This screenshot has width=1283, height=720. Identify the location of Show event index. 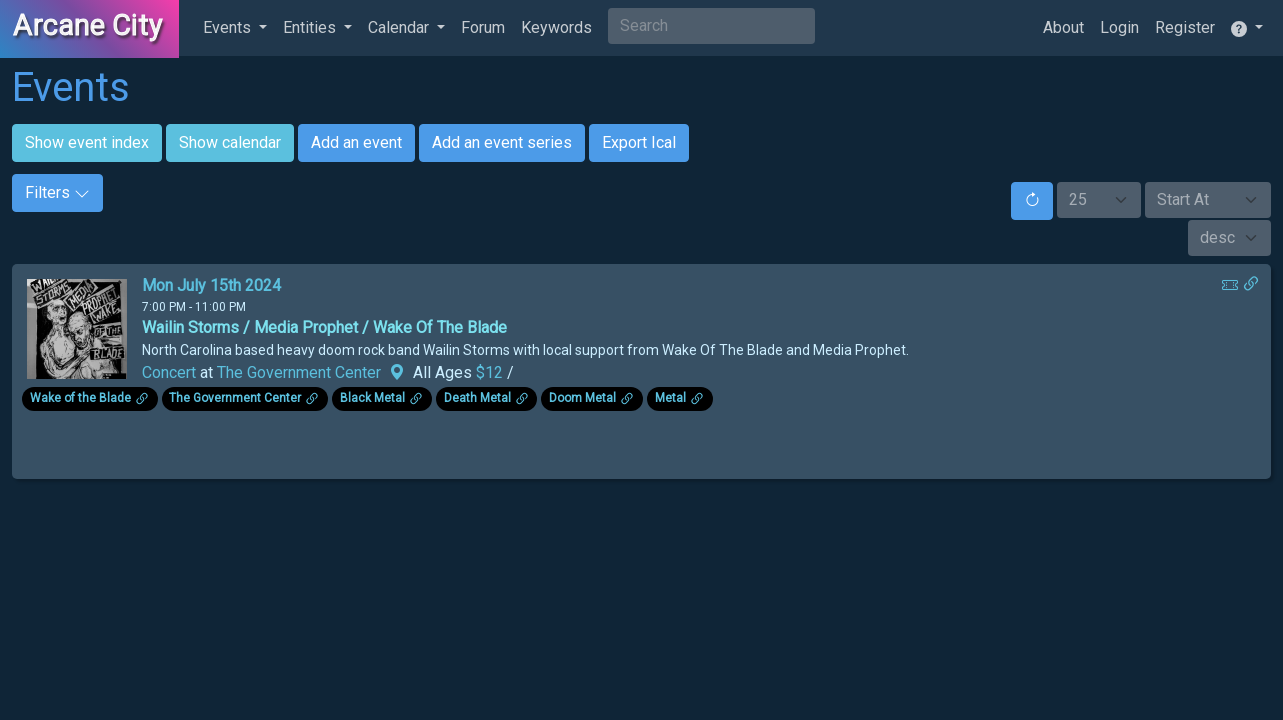
(87, 142).